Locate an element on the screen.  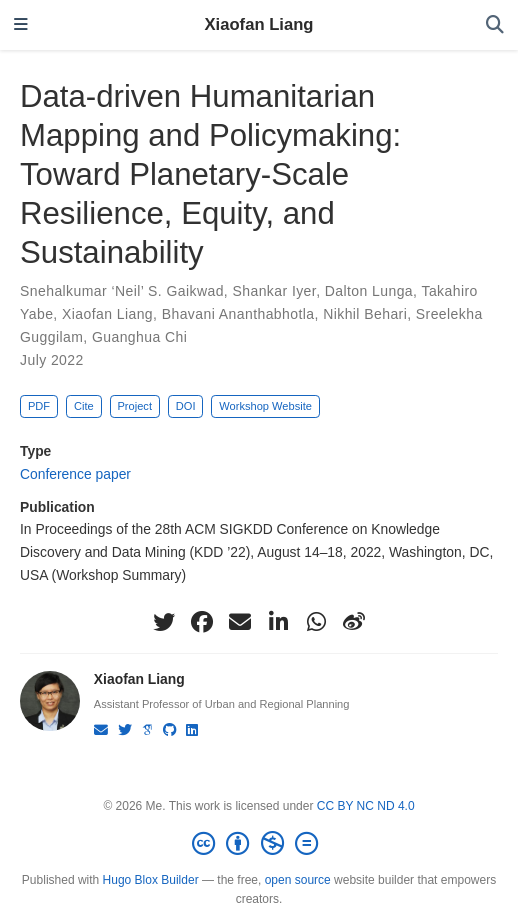
Snehalkumar ‘Neil’ S. Gaikwad is located at coordinates (122, 291).